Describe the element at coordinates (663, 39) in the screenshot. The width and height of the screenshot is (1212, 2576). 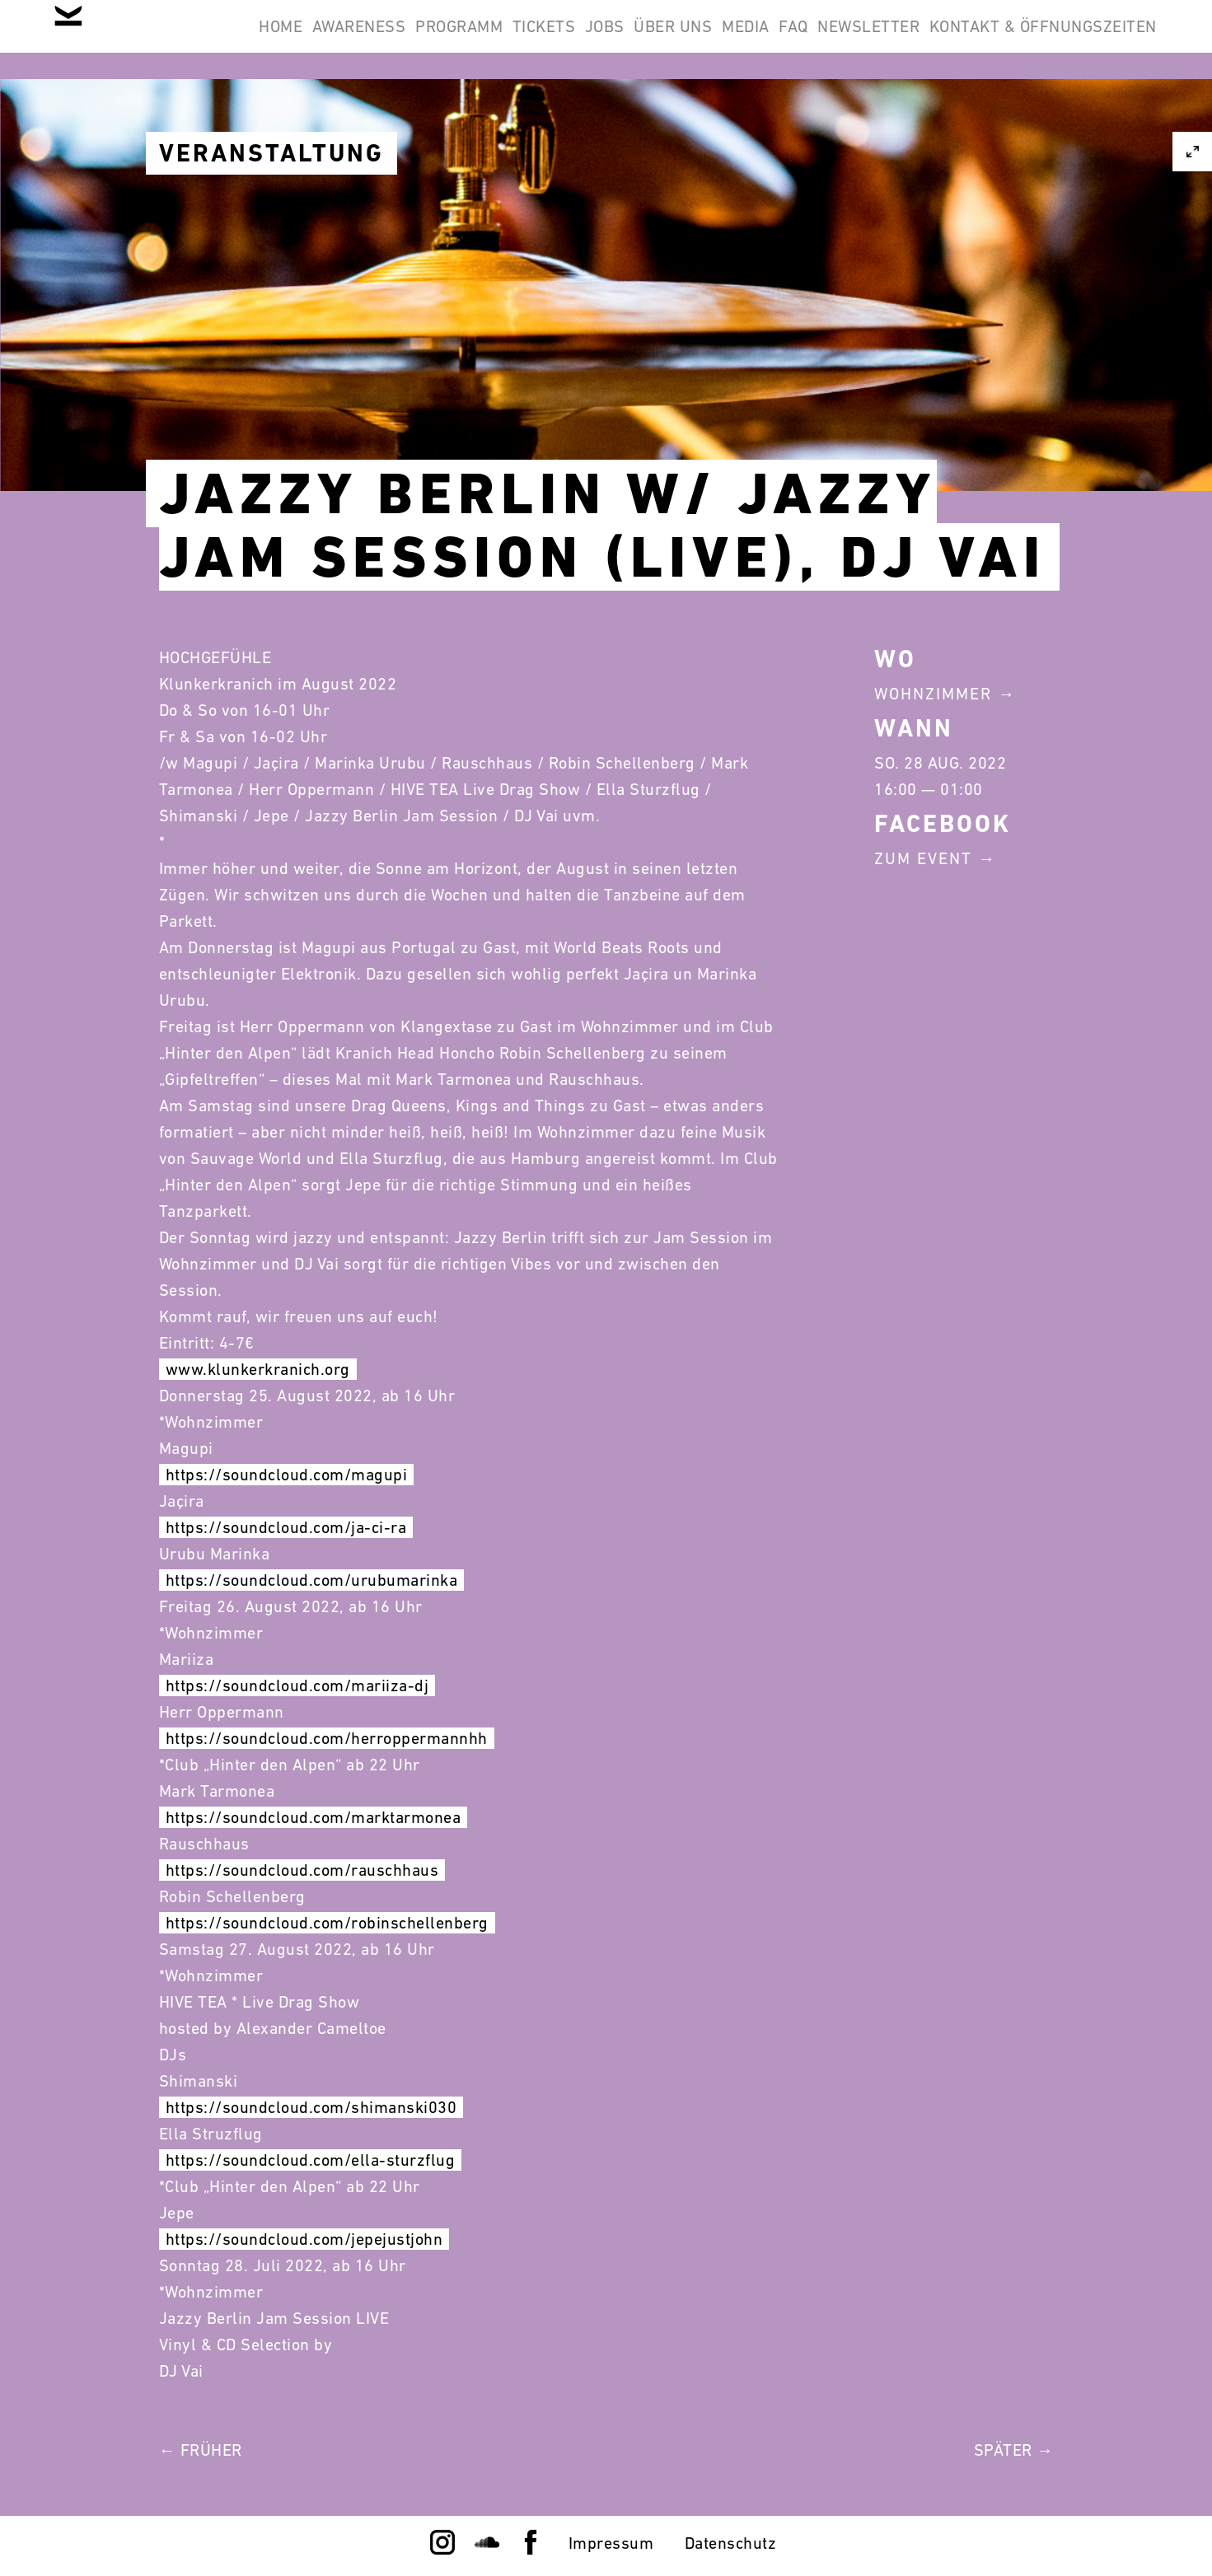
I see `Tickets` at that location.